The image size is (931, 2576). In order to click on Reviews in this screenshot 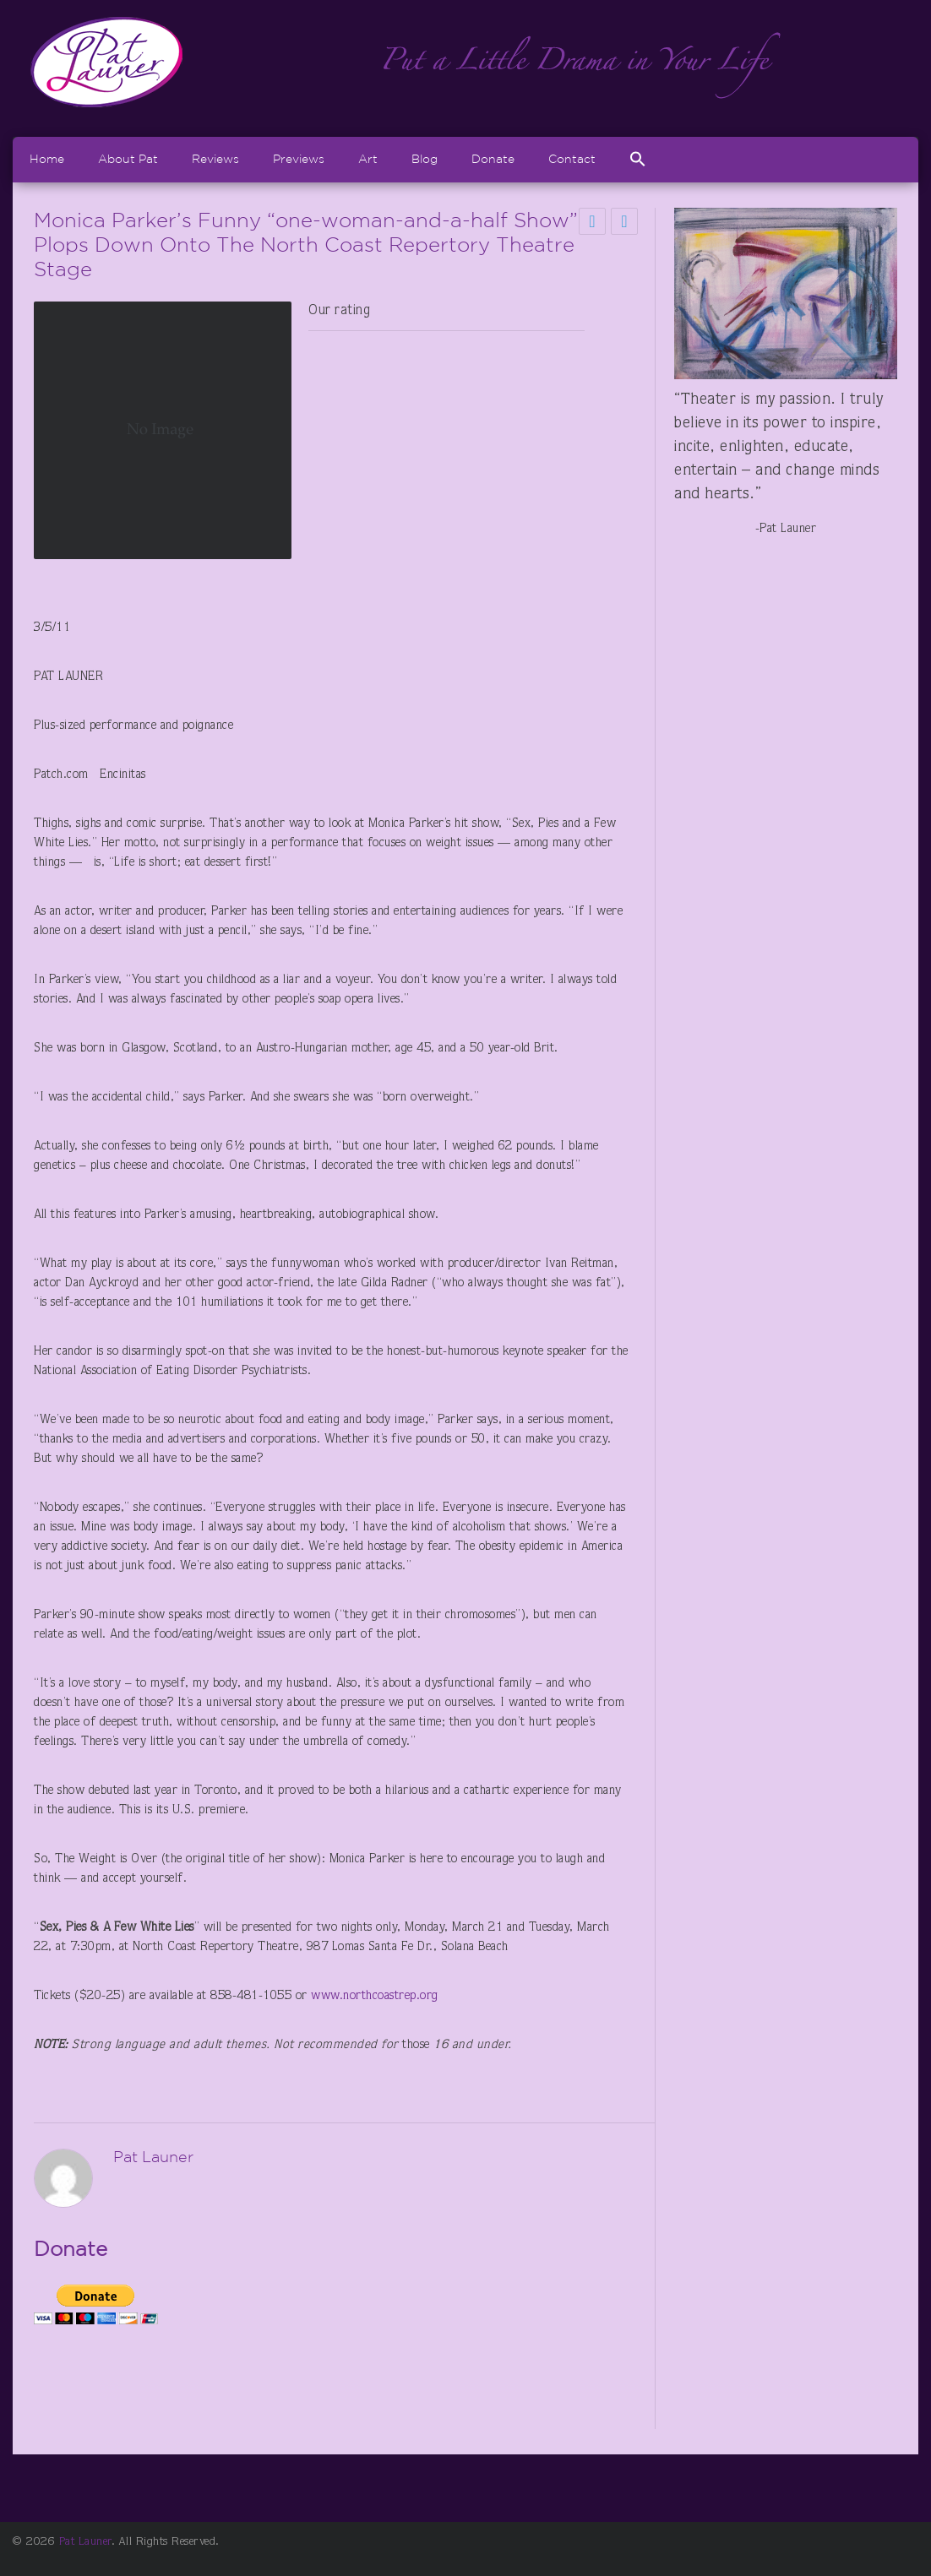, I will do `click(215, 159)`.